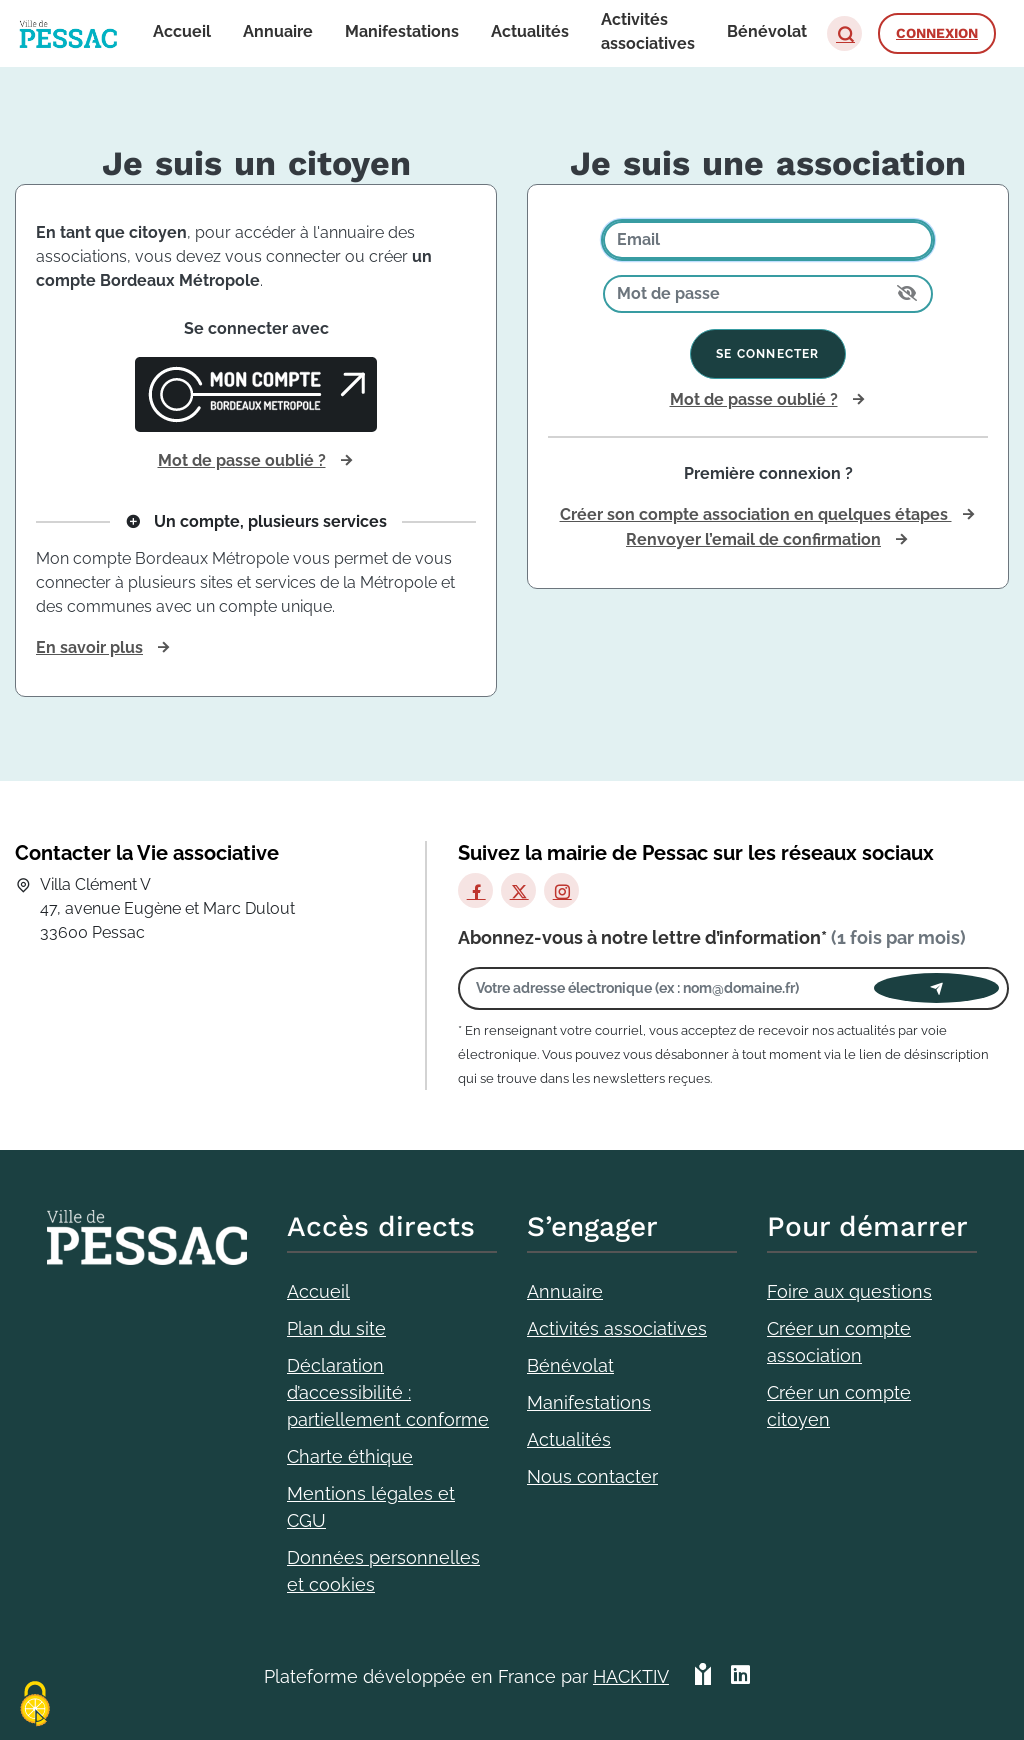  What do you see at coordinates (740, 1676) in the screenshot?
I see `[HACKTIV - LinkedIn]` at bounding box center [740, 1676].